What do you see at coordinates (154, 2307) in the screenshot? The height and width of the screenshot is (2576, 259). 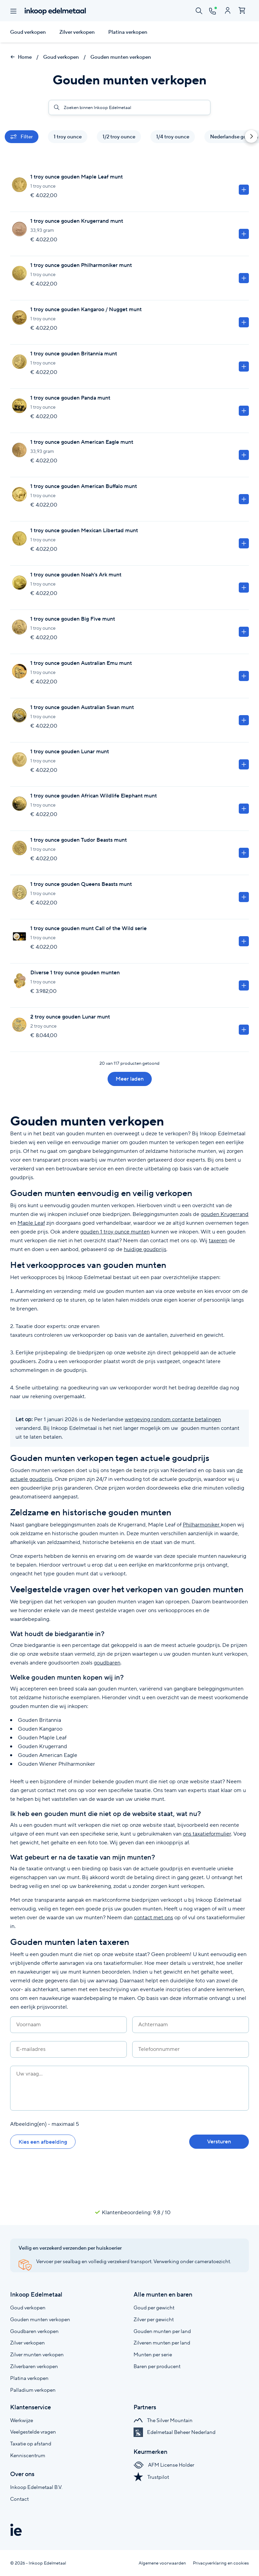 I see `Goud per gewicht` at bounding box center [154, 2307].